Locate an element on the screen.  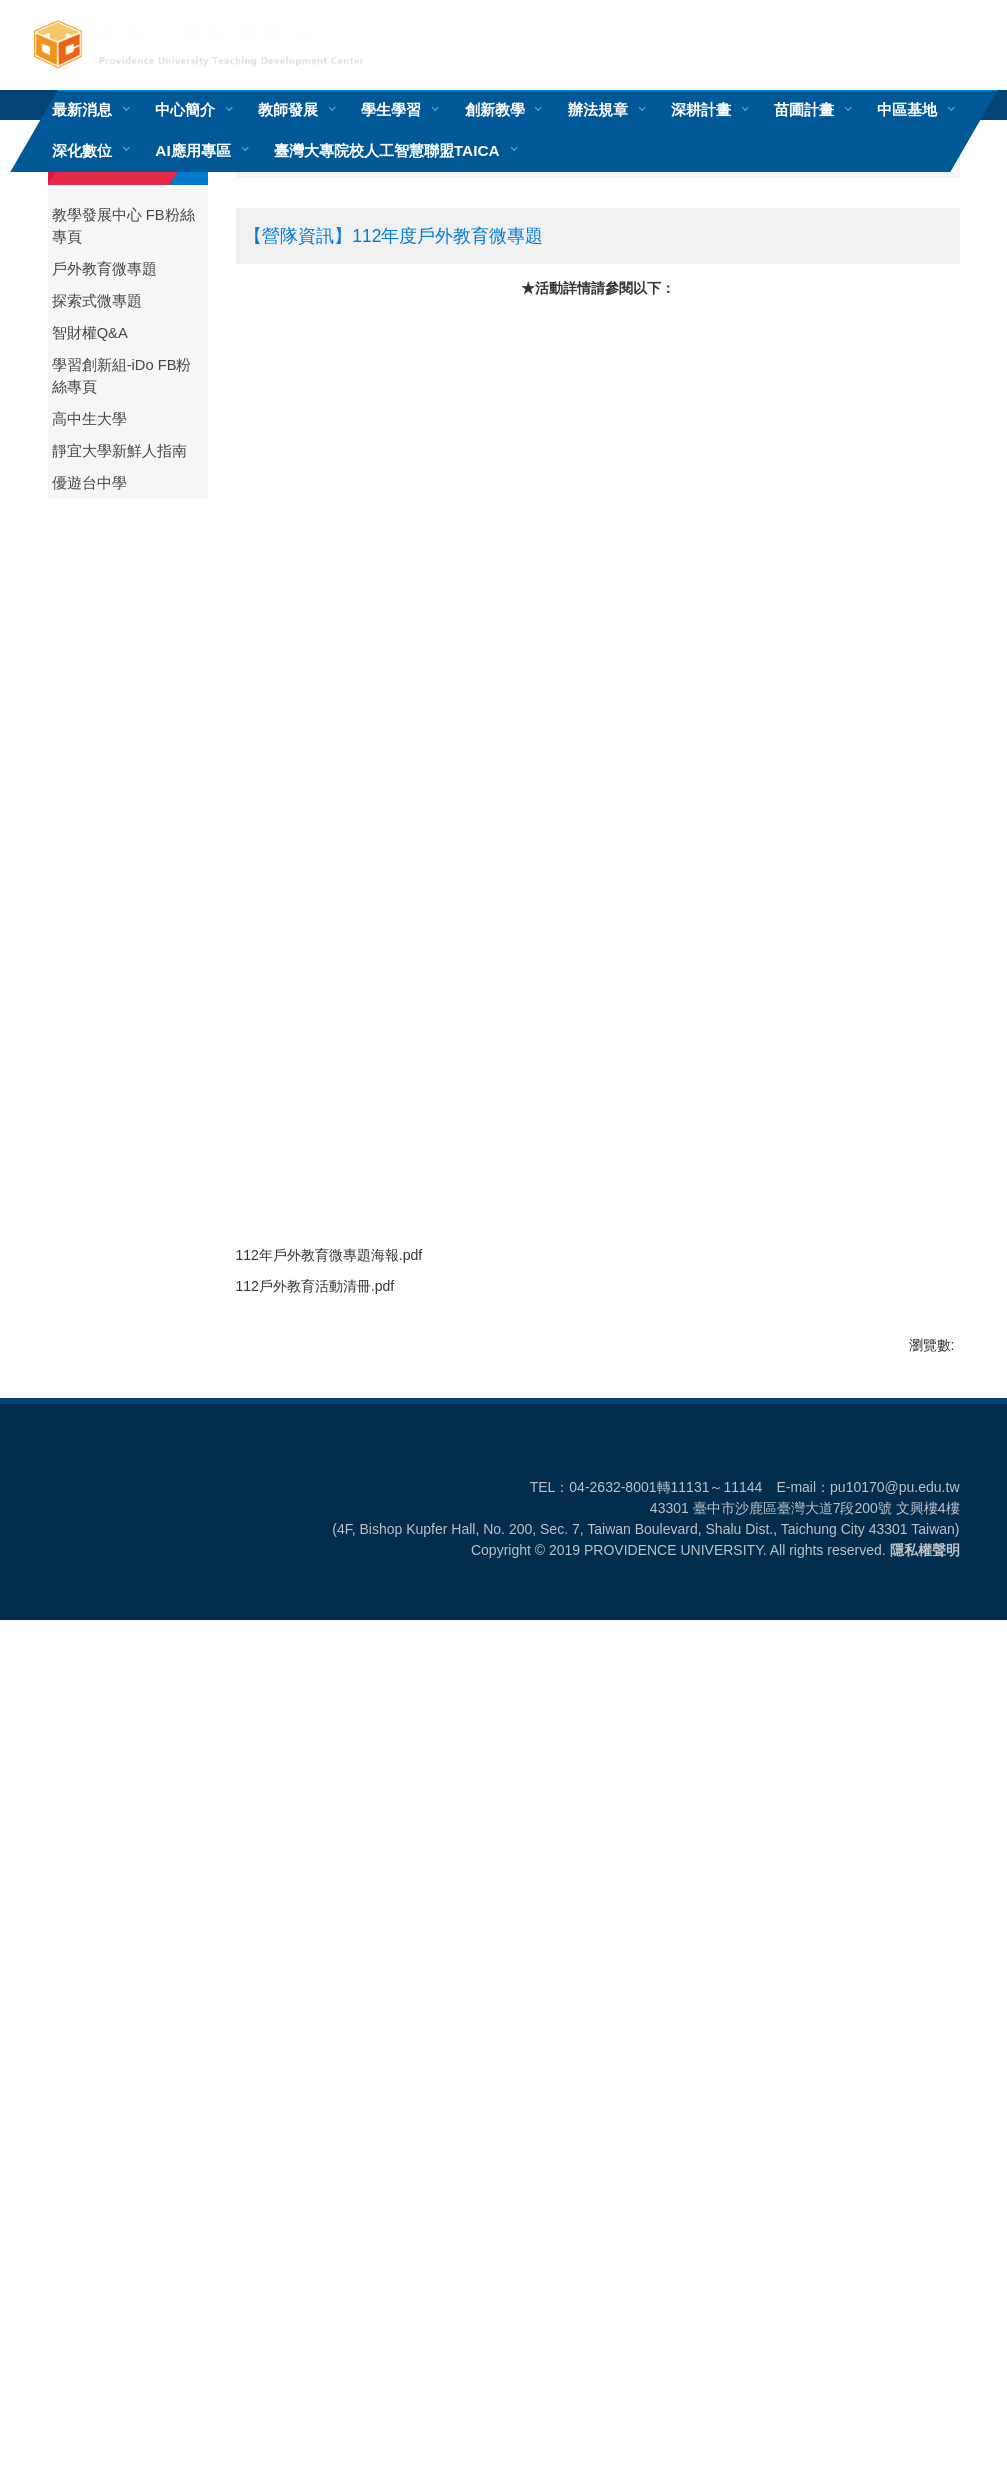
最新消息 is located at coordinates (82, 109).